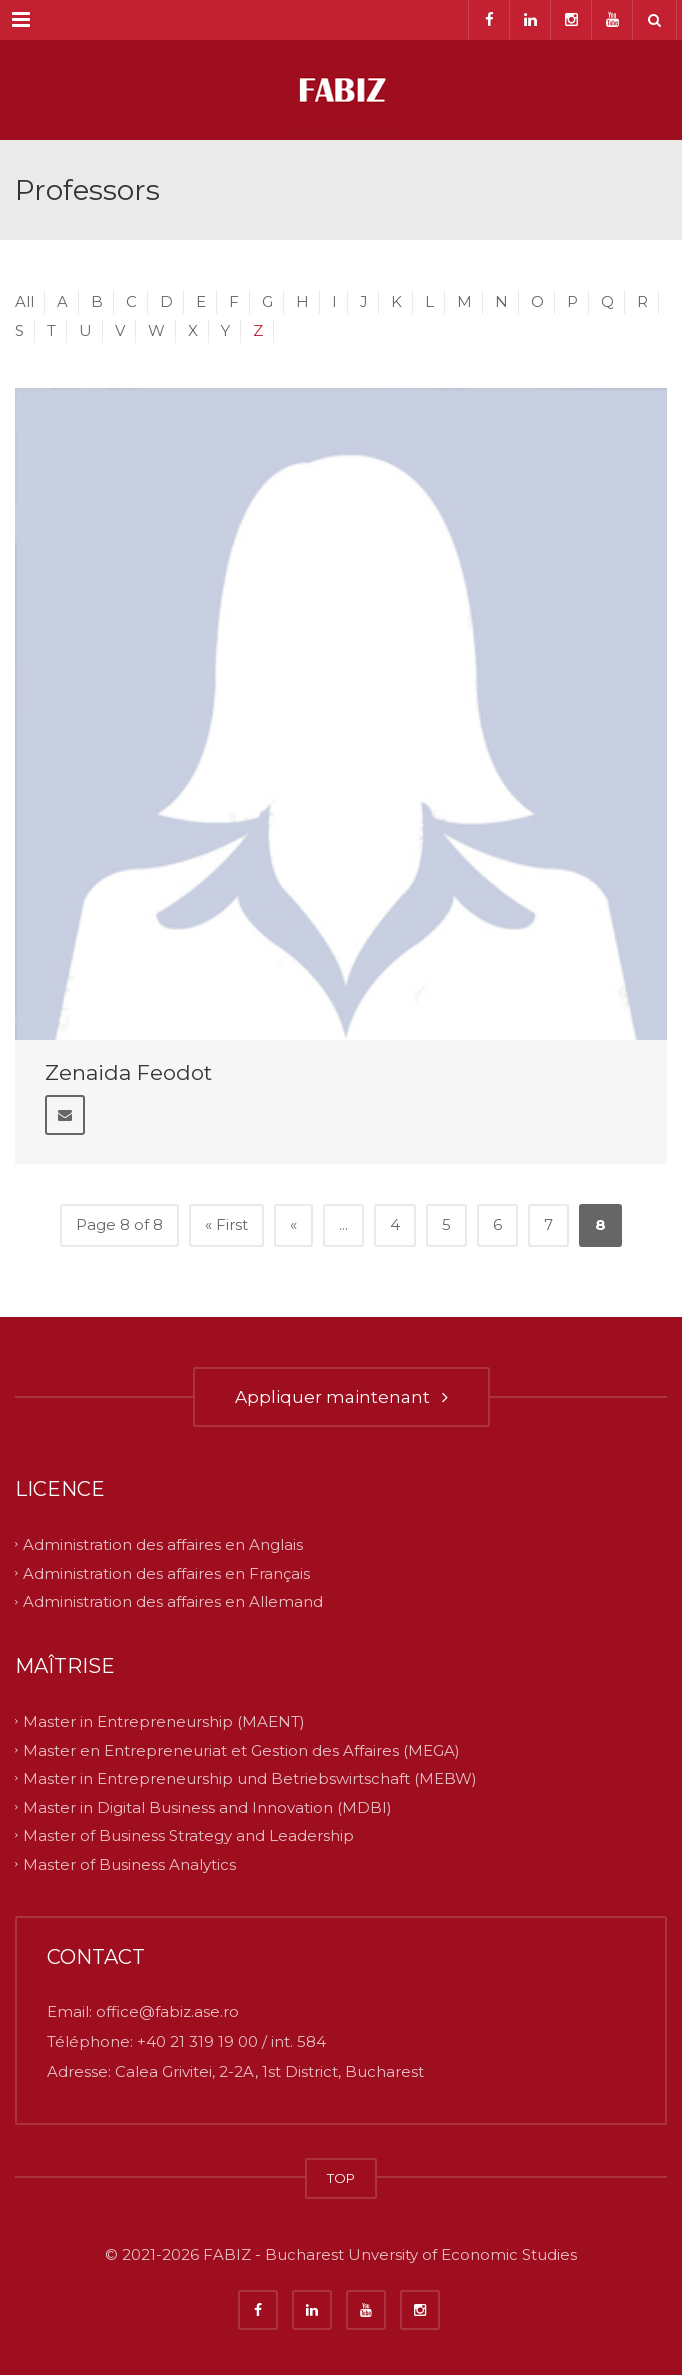  What do you see at coordinates (166, 1572) in the screenshot?
I see `Administration des affaires en Français` at bounding box center [166, 1572].